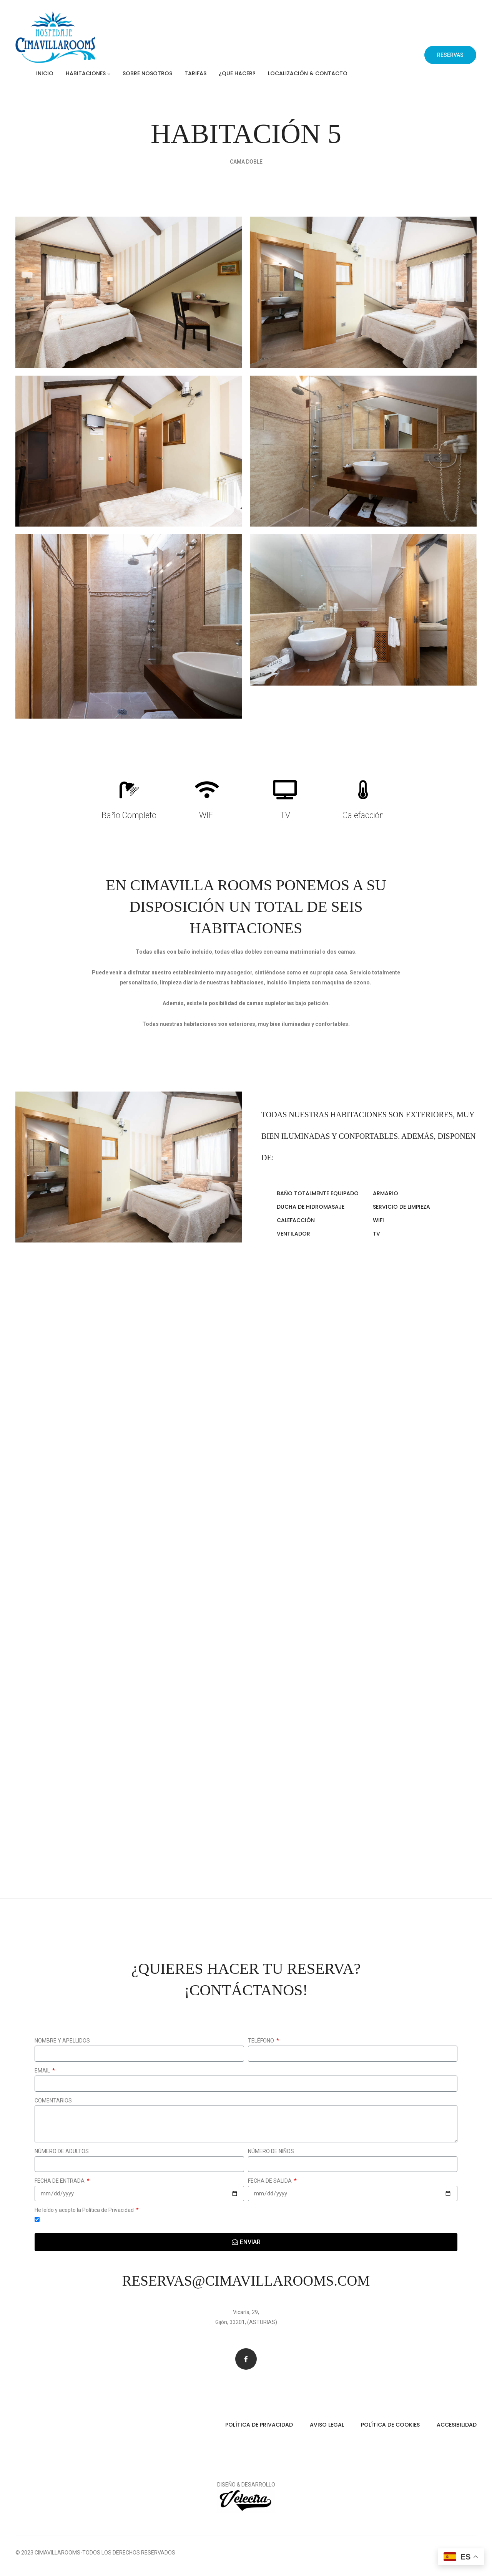 The image size is (492, 2576). I want to click on ¿Que hacer?, so click(237, 73).